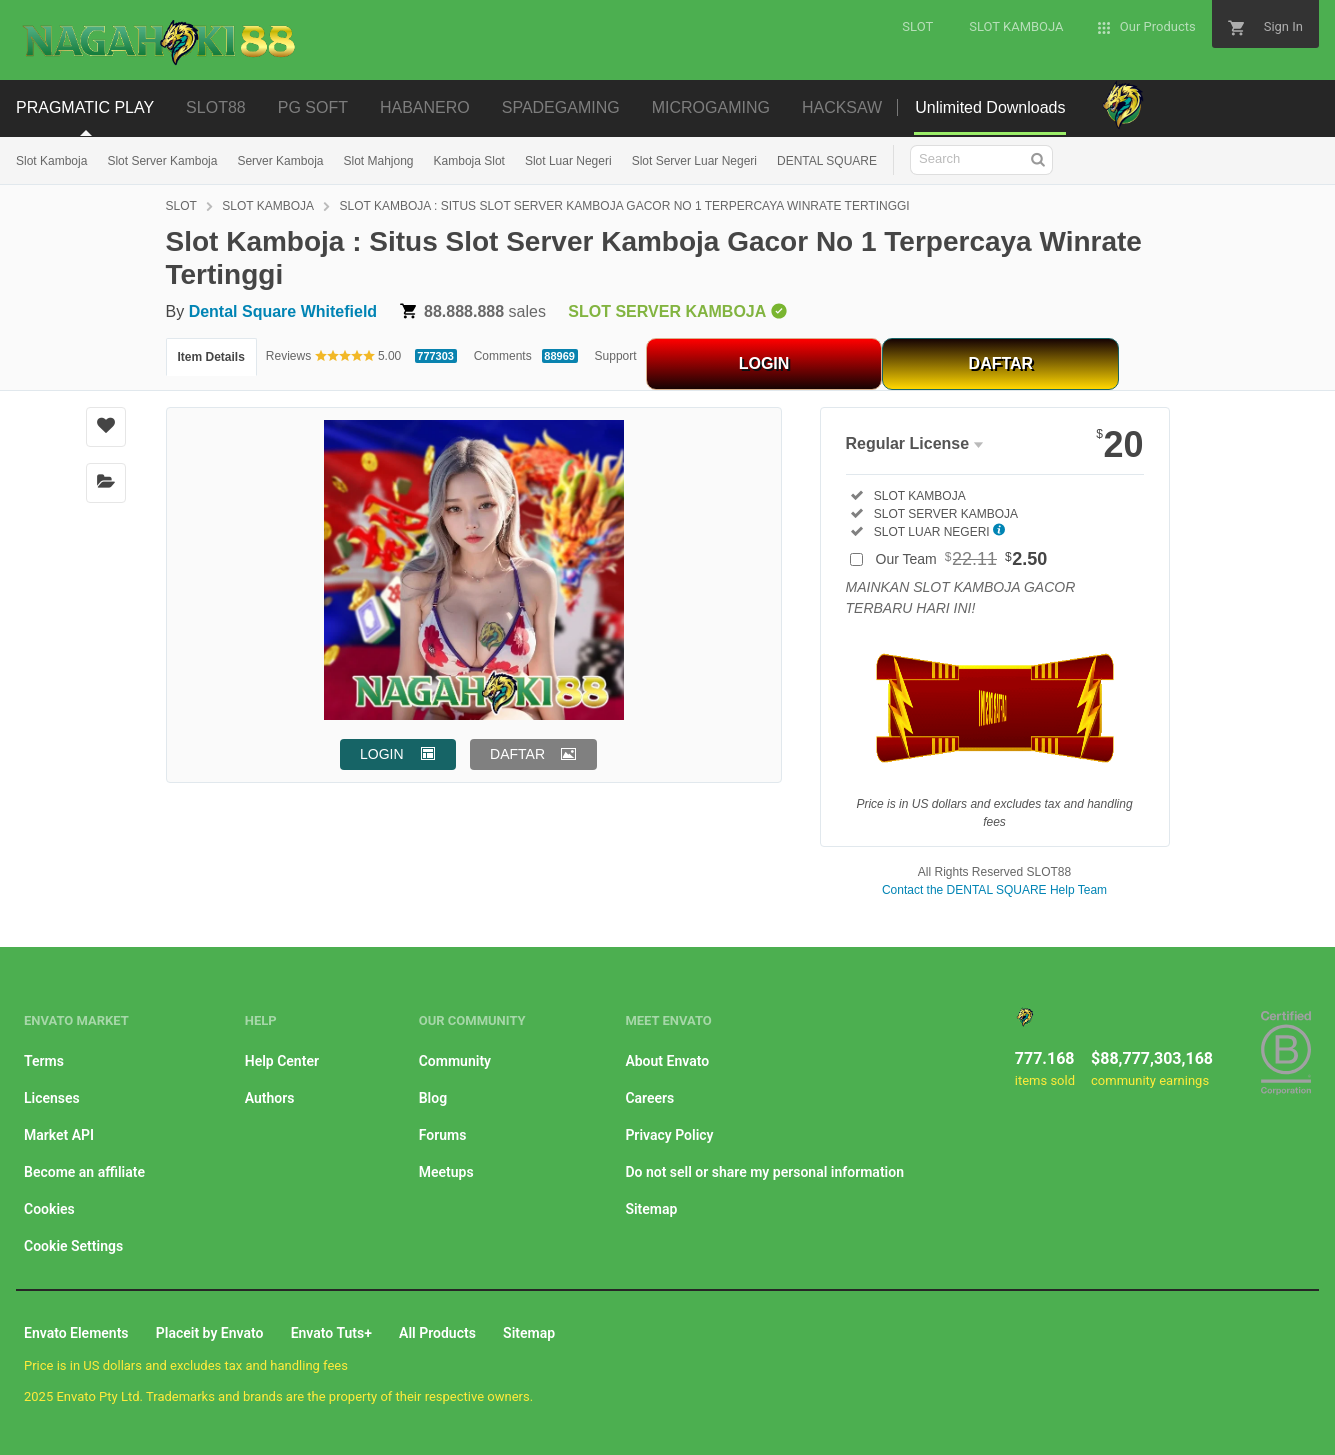 The height and width of the screenshot is (1455, 1335). Describe the element at coordinates (181, 206) in the screenshot. I see `SLOT` at that location.